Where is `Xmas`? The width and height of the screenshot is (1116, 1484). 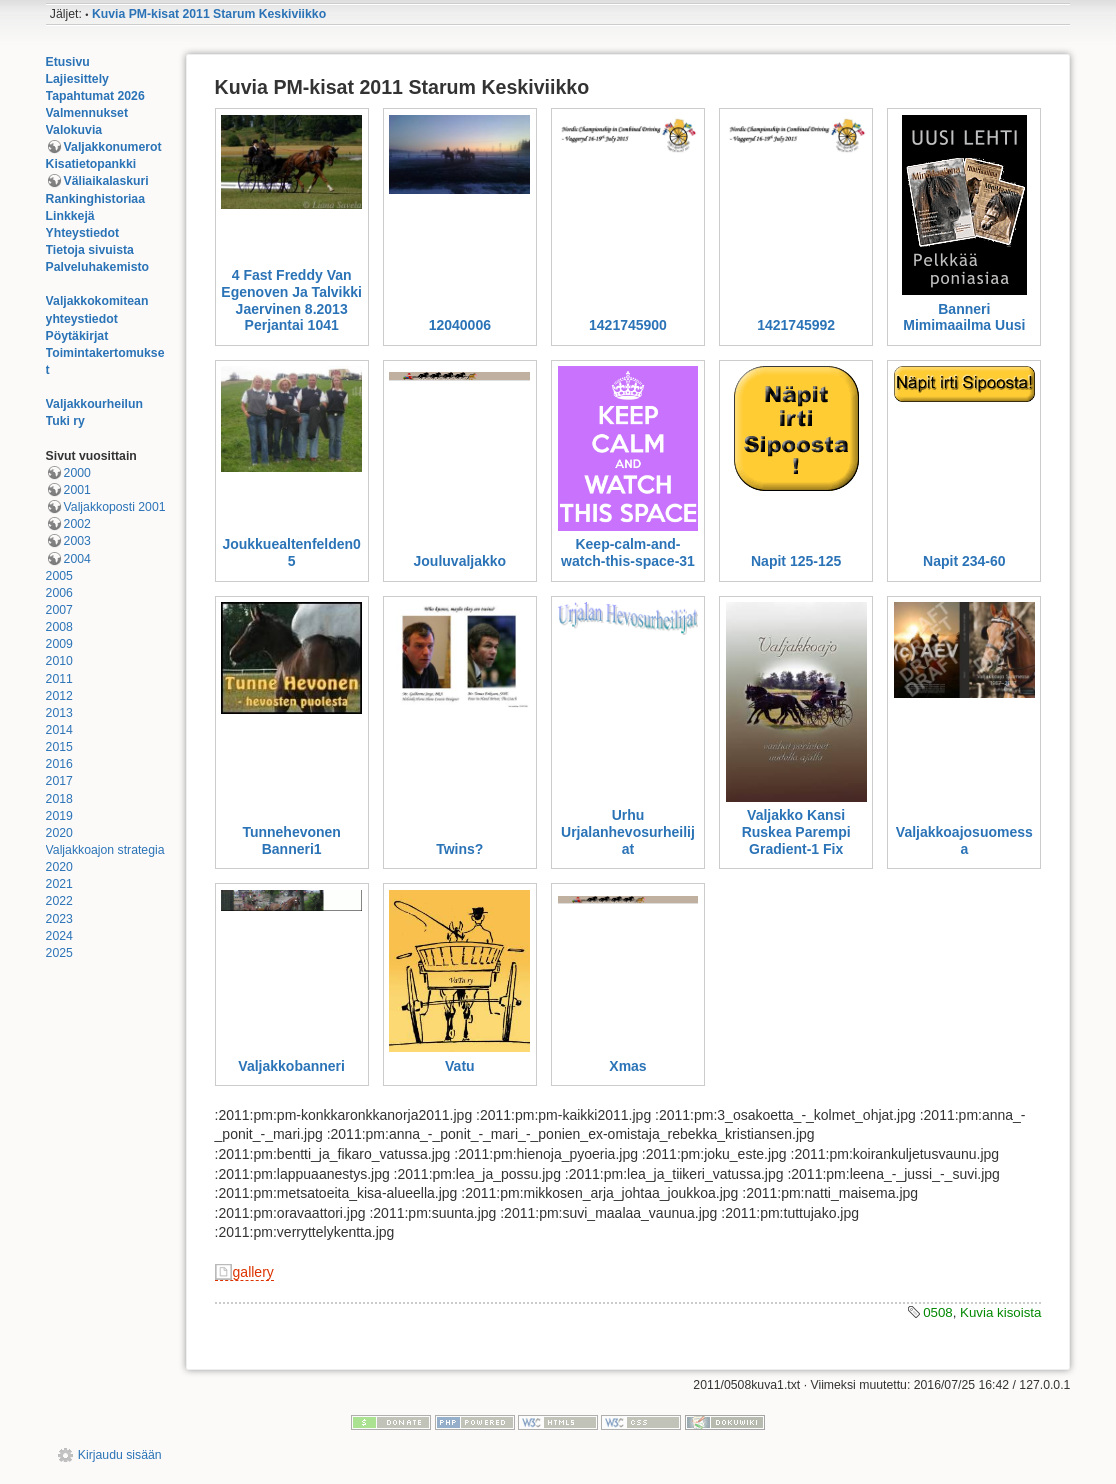 Xmas is located at coordinates (627, 1066).